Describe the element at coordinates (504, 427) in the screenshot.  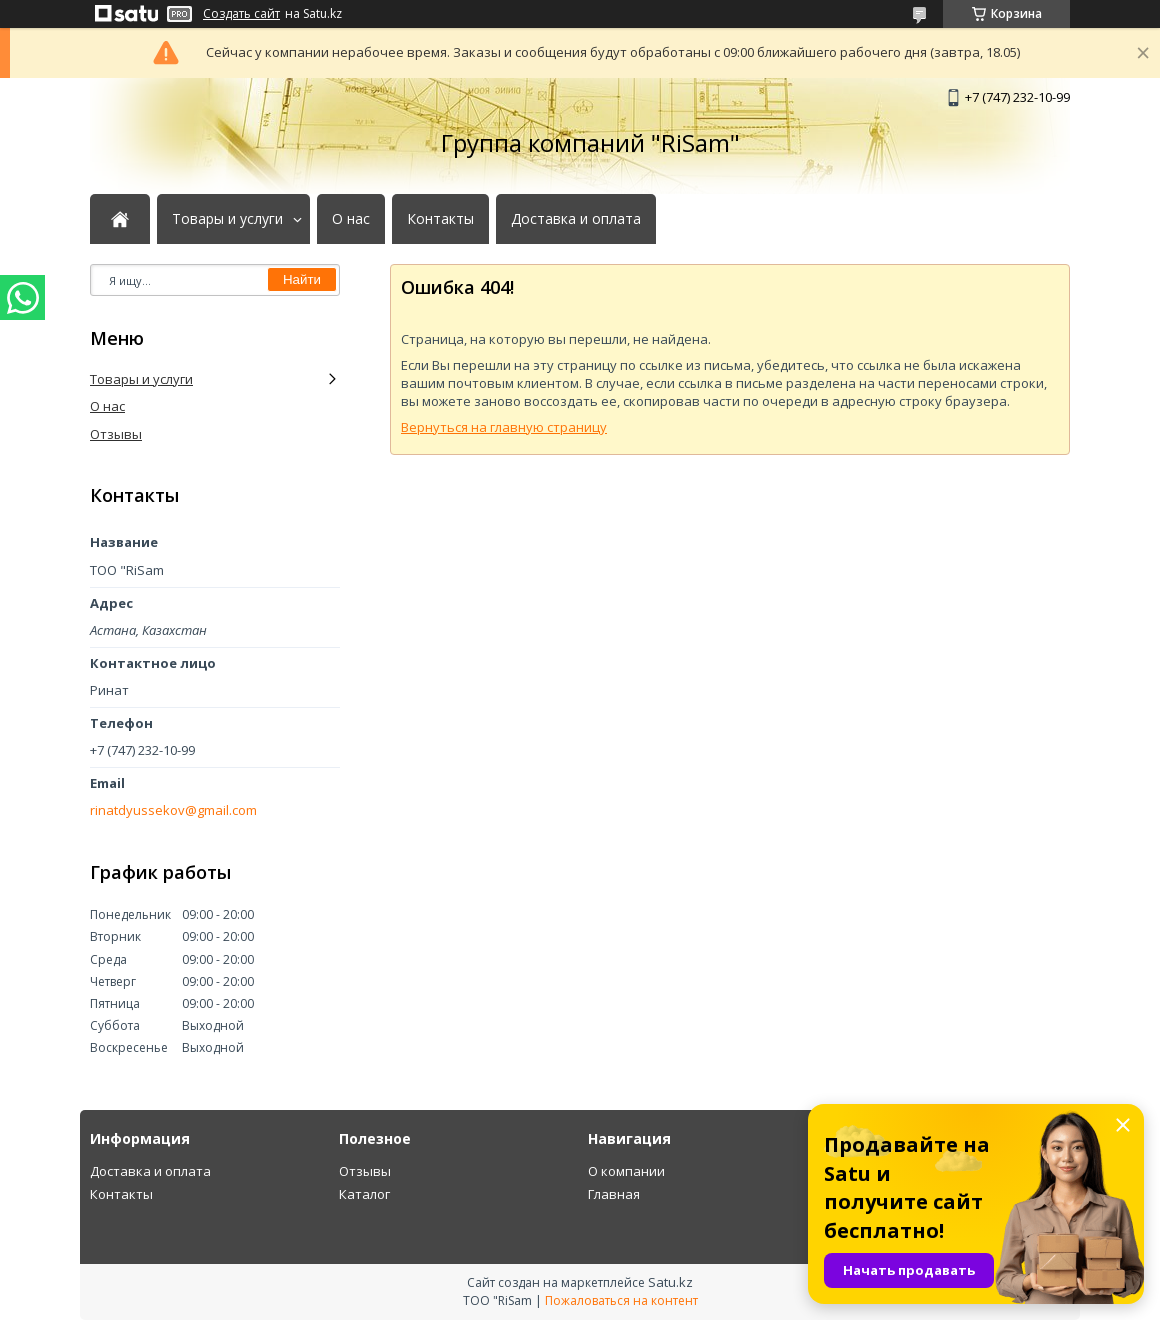
I see `Вернуться на главную страницу` at that location.